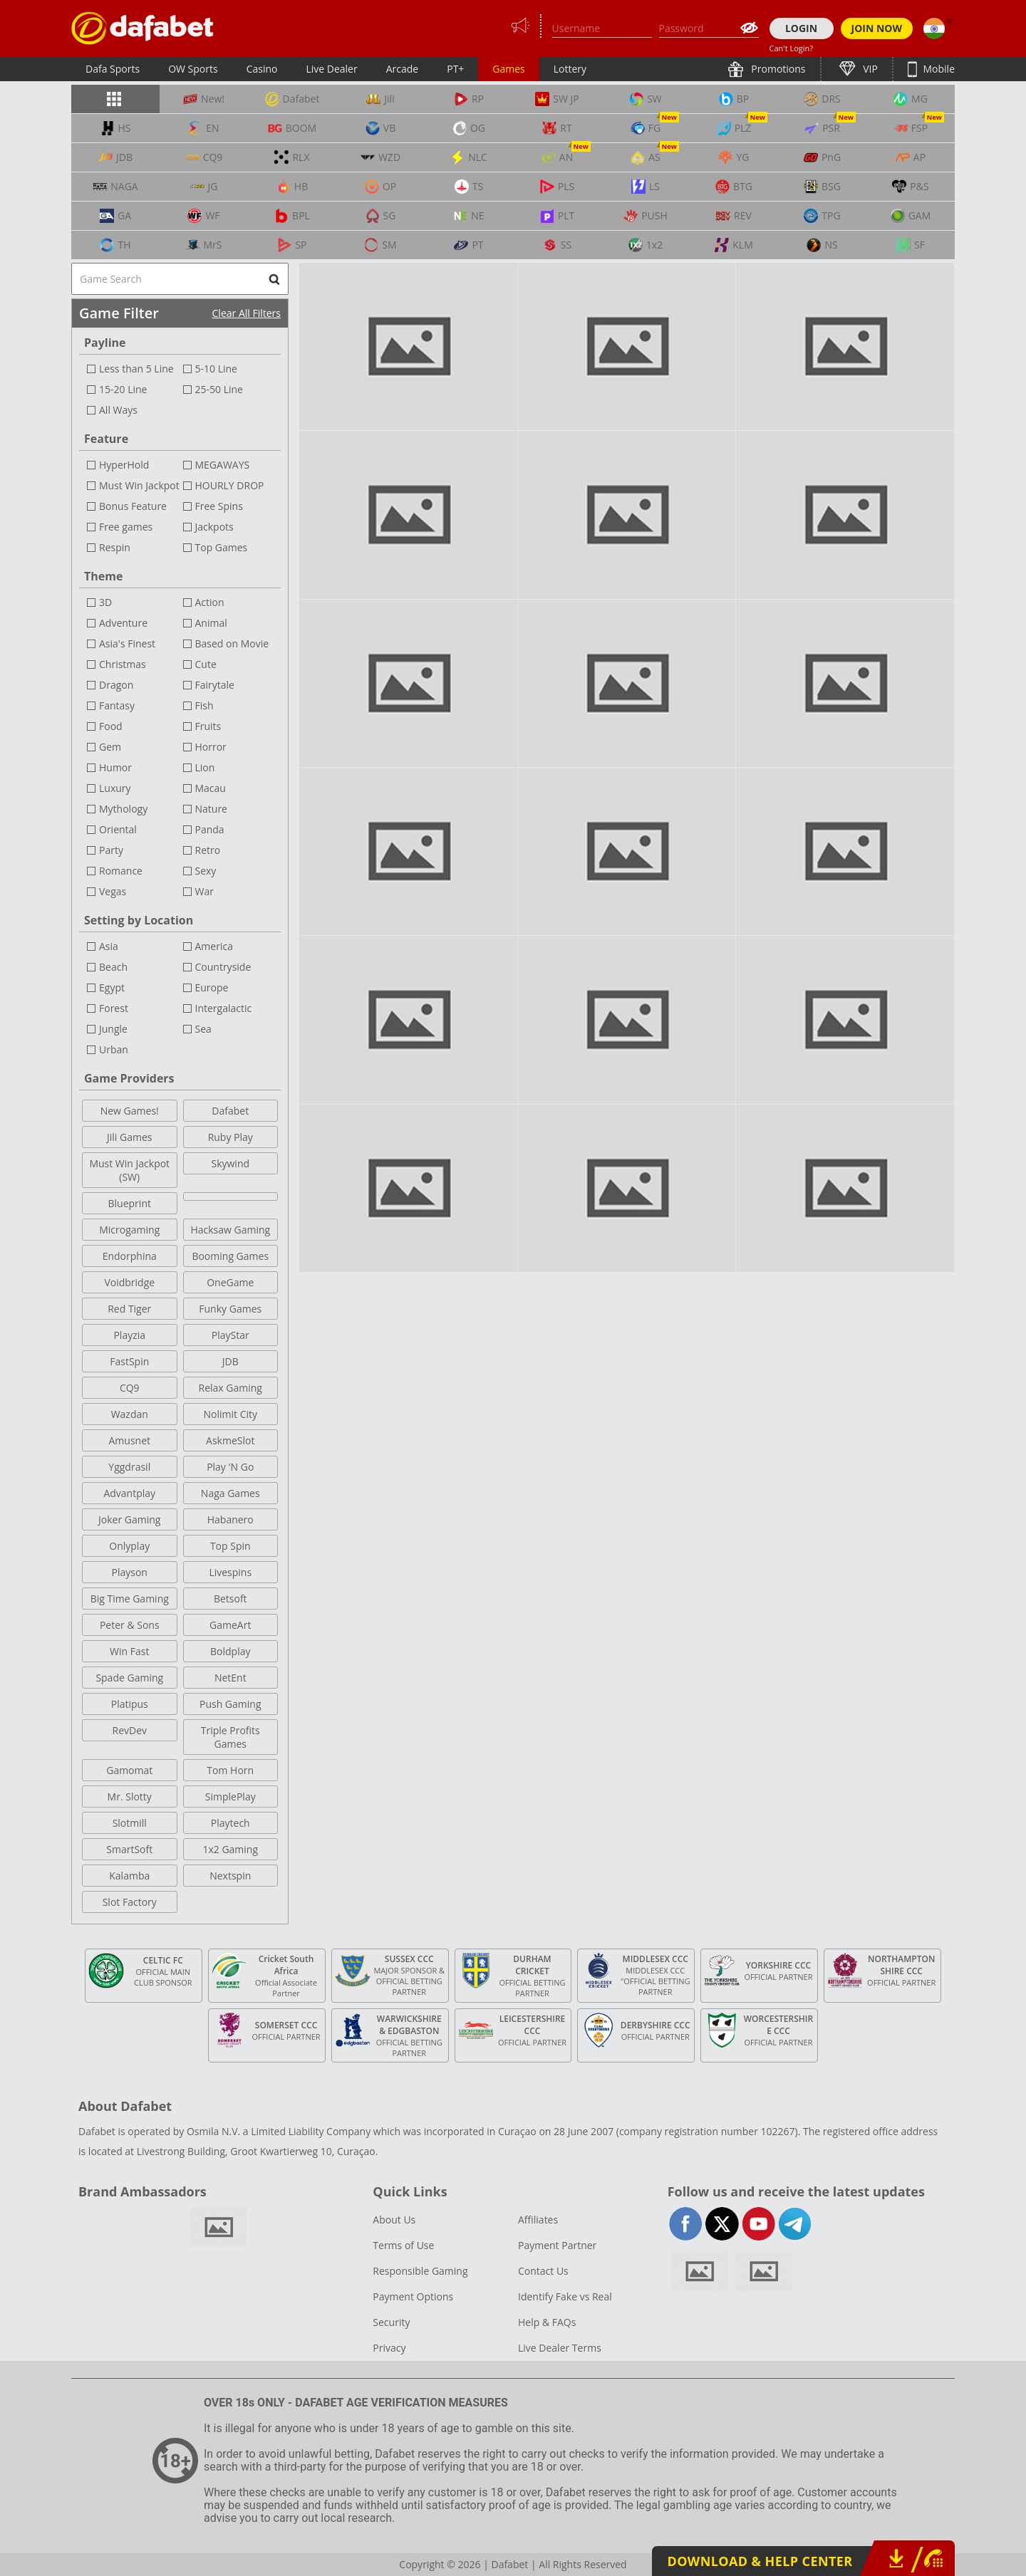  Describe the element at coordinates (130, 1902) in the screenshot. I see `Slot Factory` at that location.